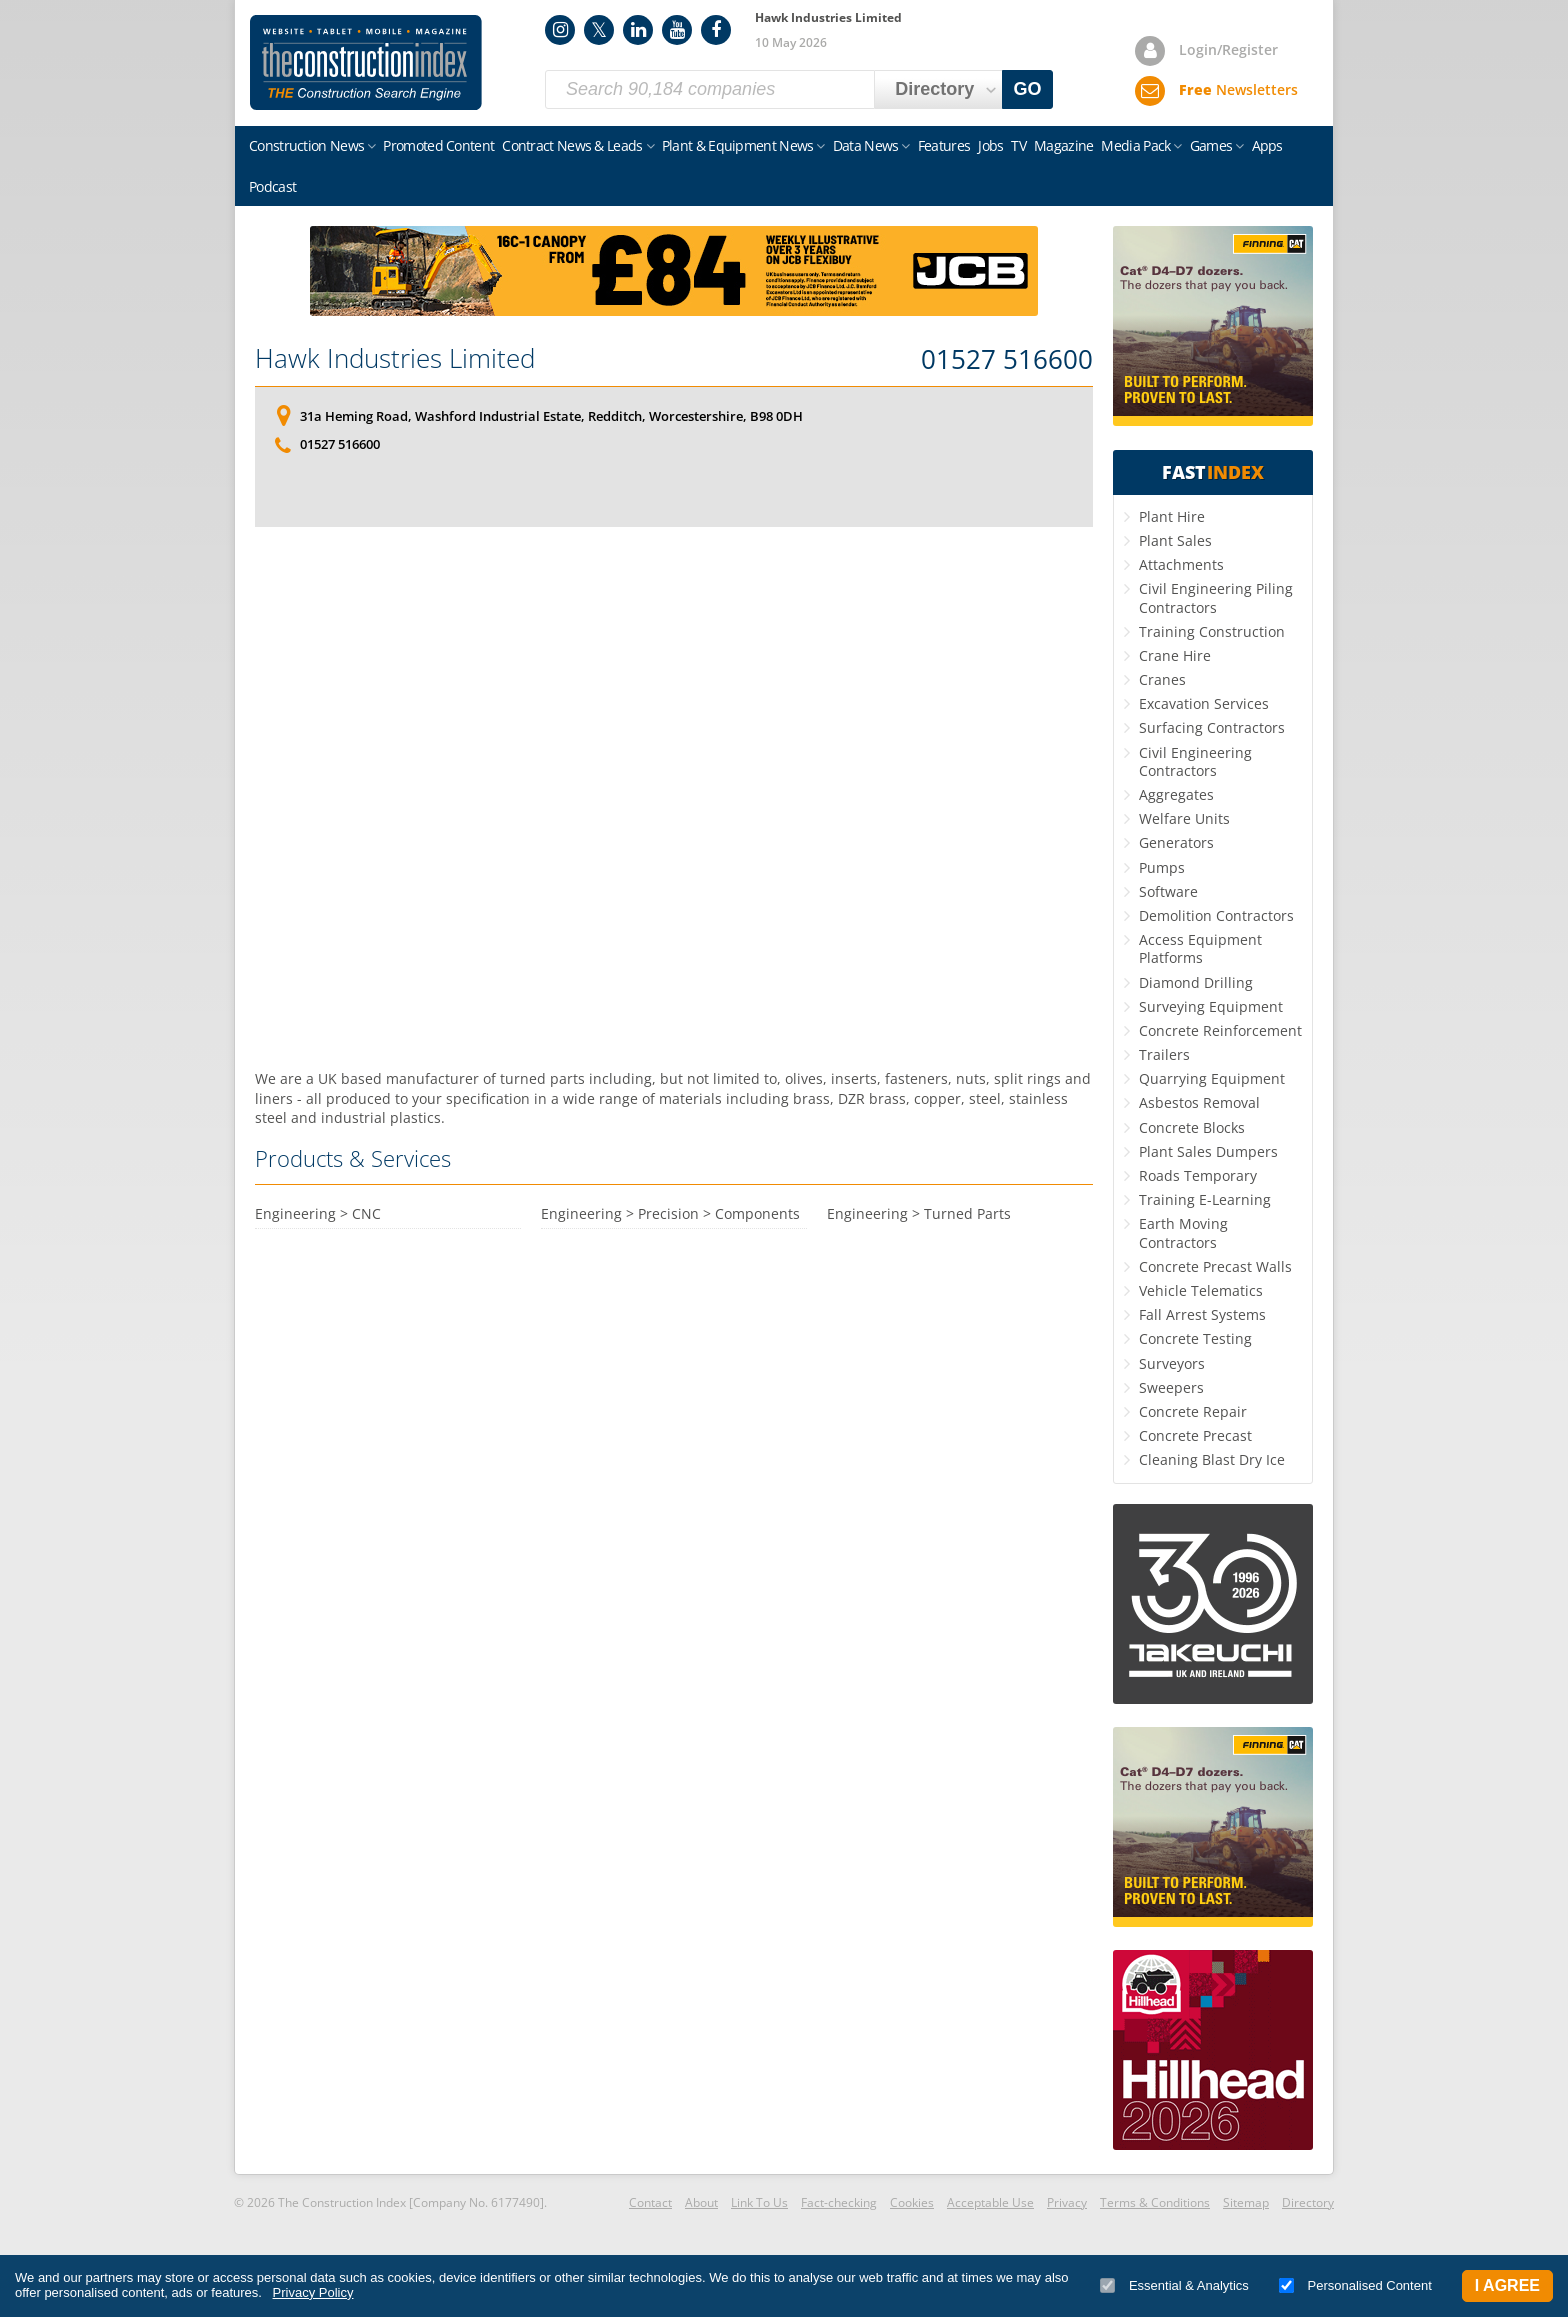 The height and width of the screenshot is (2317, 1568). Describe the element at coordinates (677, 30) in the screenshot. I see `YouTube` at that location.